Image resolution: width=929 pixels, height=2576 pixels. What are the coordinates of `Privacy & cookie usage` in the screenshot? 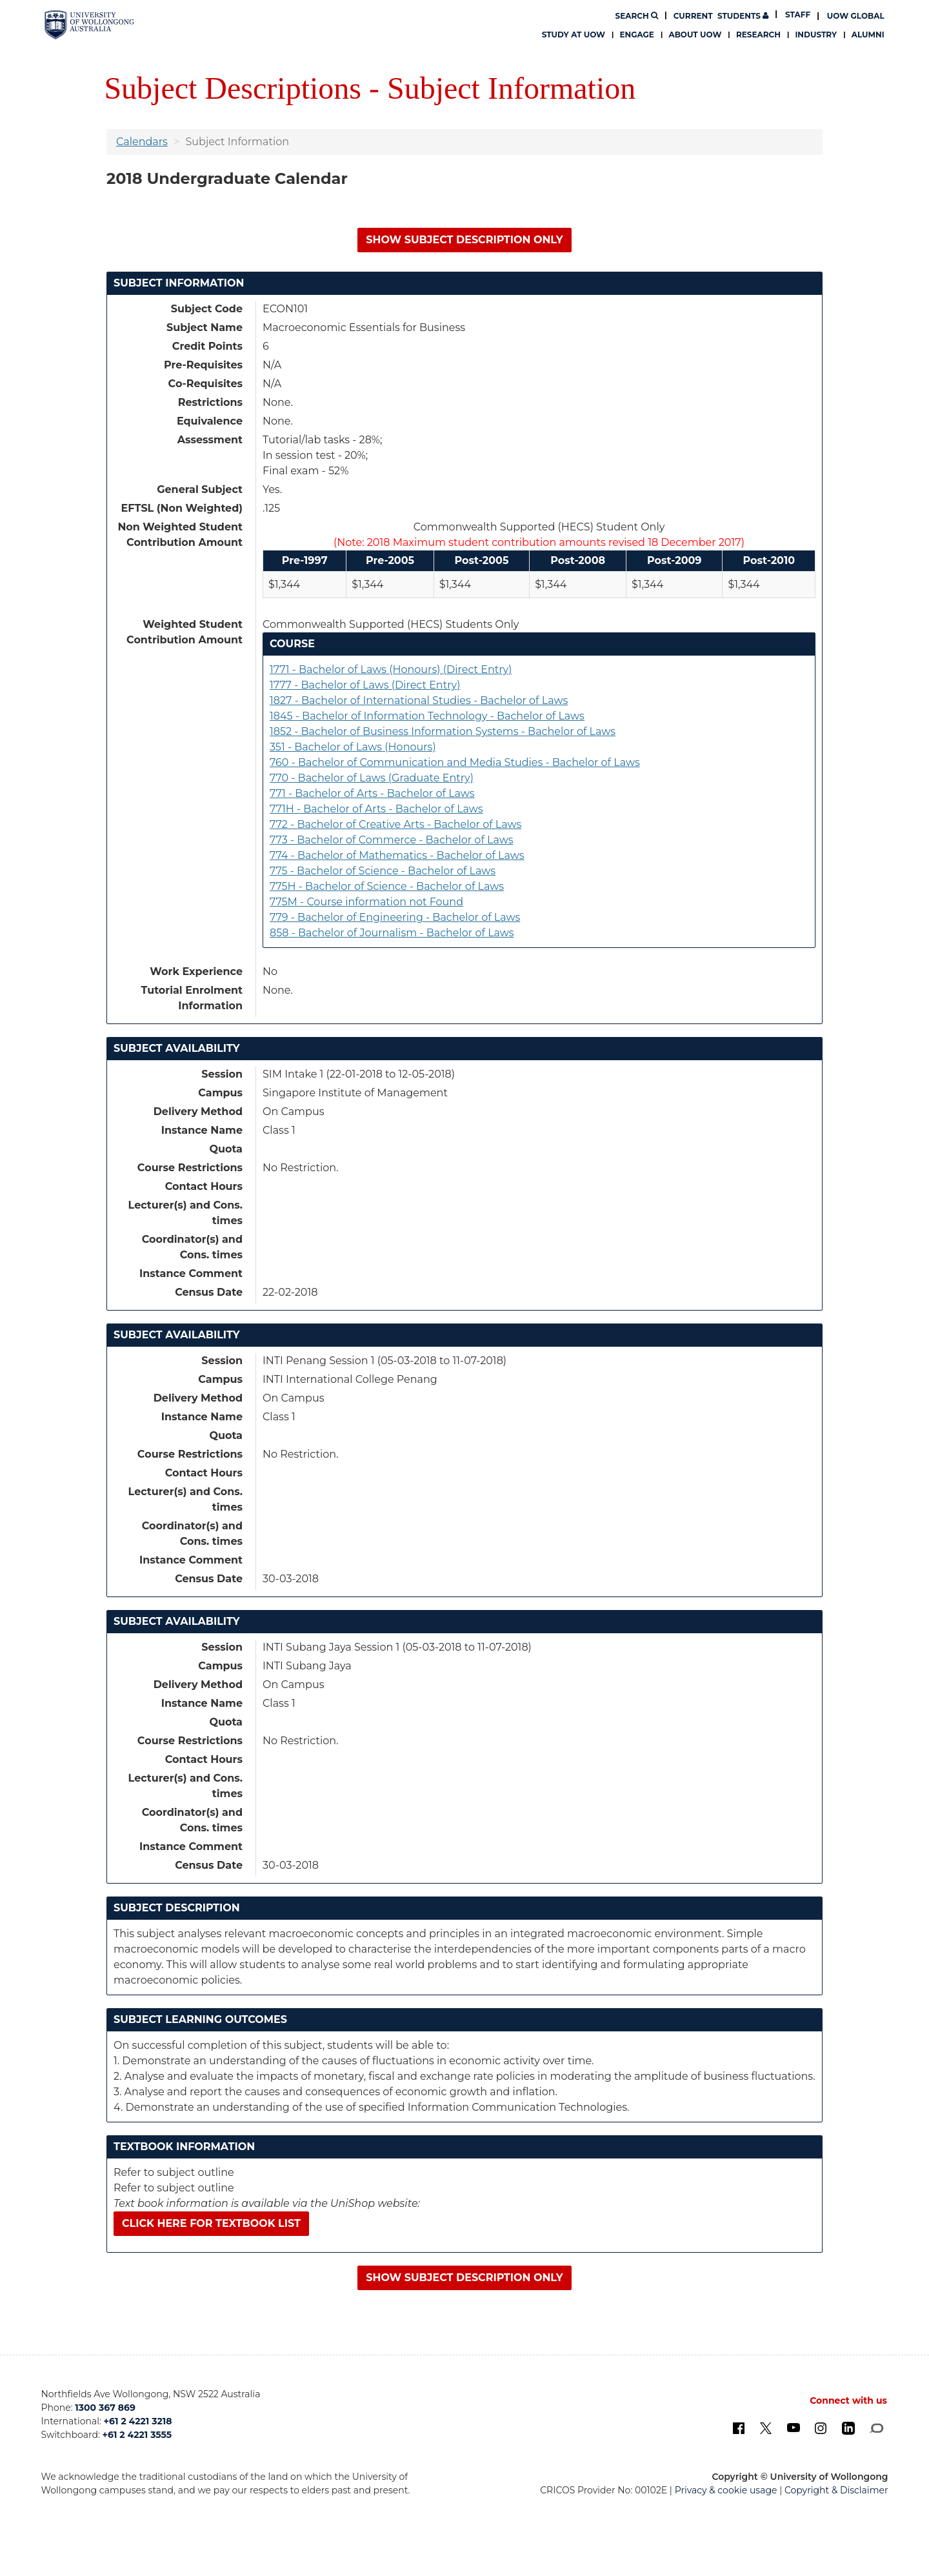 It's located at (726, 2490).